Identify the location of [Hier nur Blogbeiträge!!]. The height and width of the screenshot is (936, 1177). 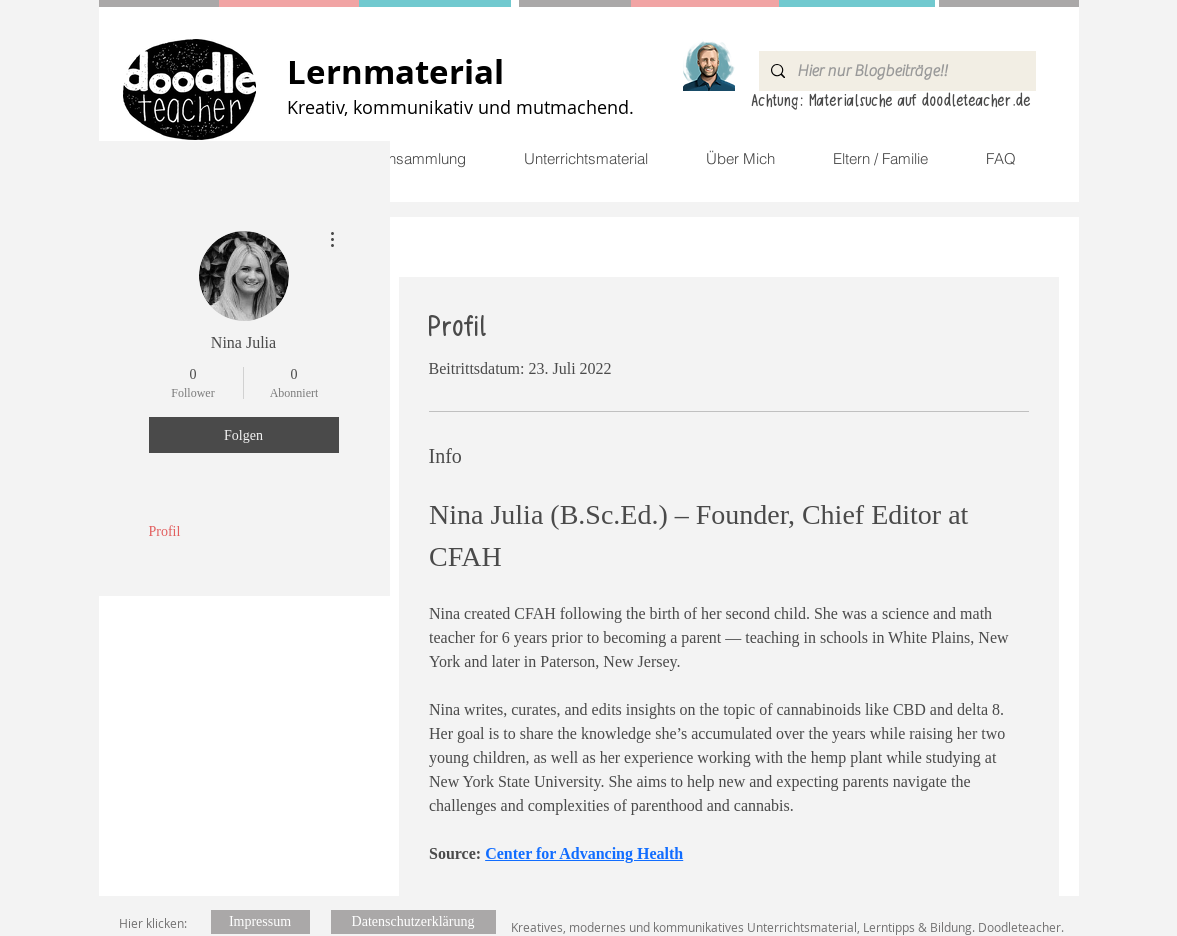
(895, 71).